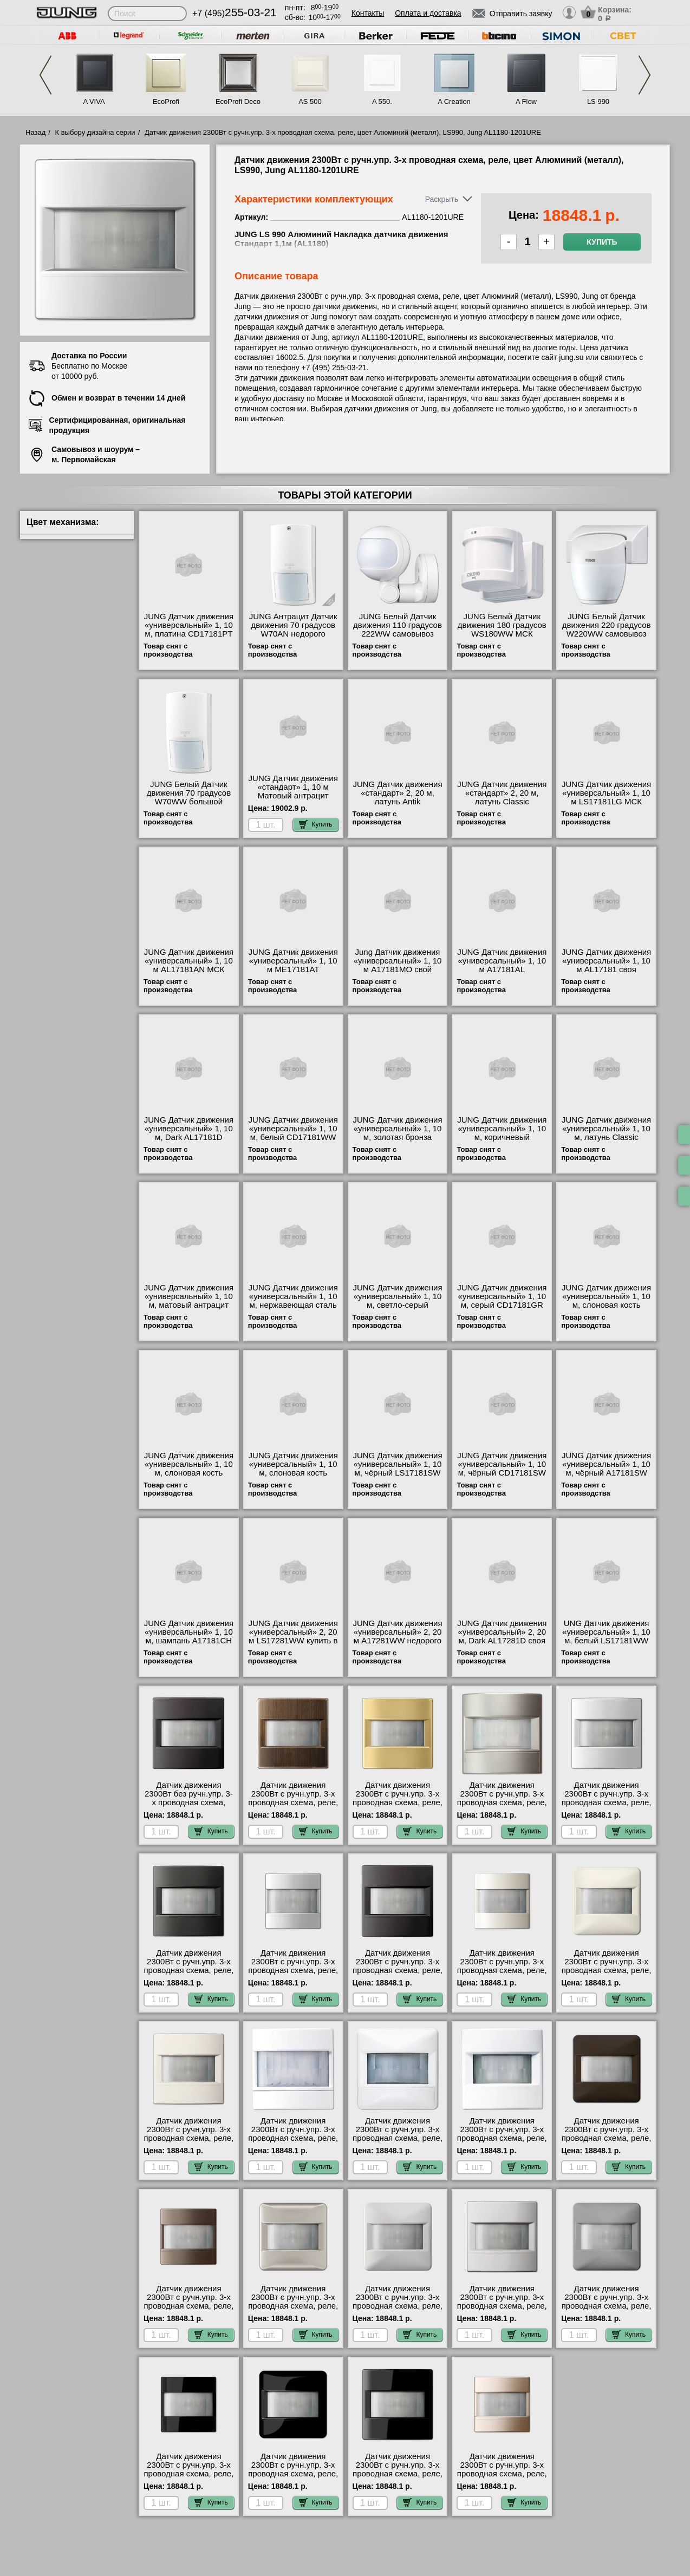 The width and height of the screenshot is (690, 2576). I want to click on Датчик движения 2300Вт с ручн.упр. 3-х проводная схема, реле, цвет Мокка, A500, Jung A1180MO-1201URE гарантия качества, so click(188, 2310).